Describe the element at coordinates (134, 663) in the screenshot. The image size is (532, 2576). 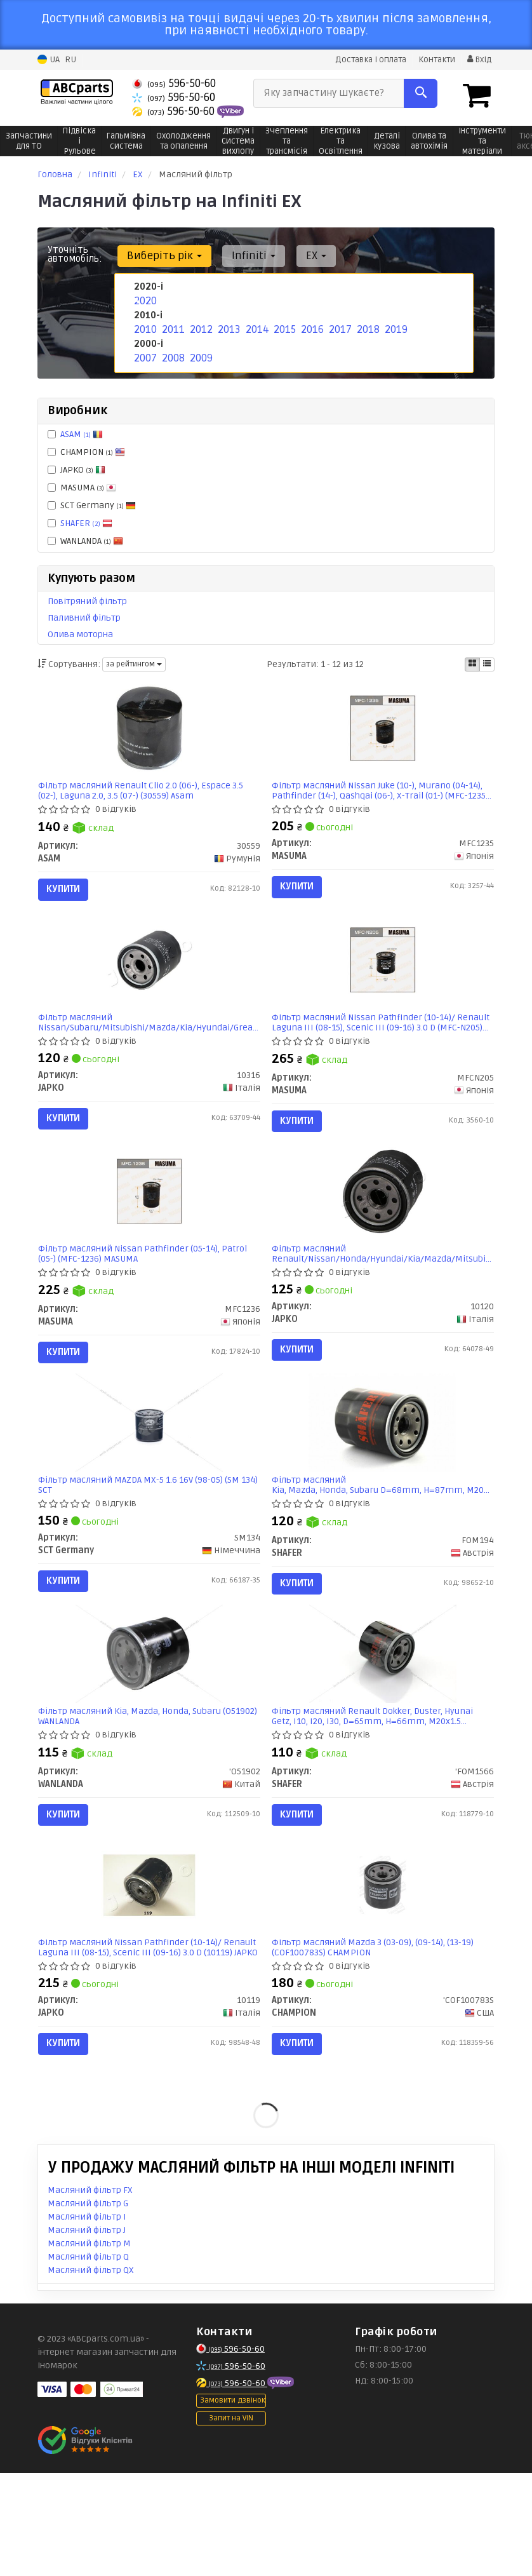
I see `за рейтингом` at that location.